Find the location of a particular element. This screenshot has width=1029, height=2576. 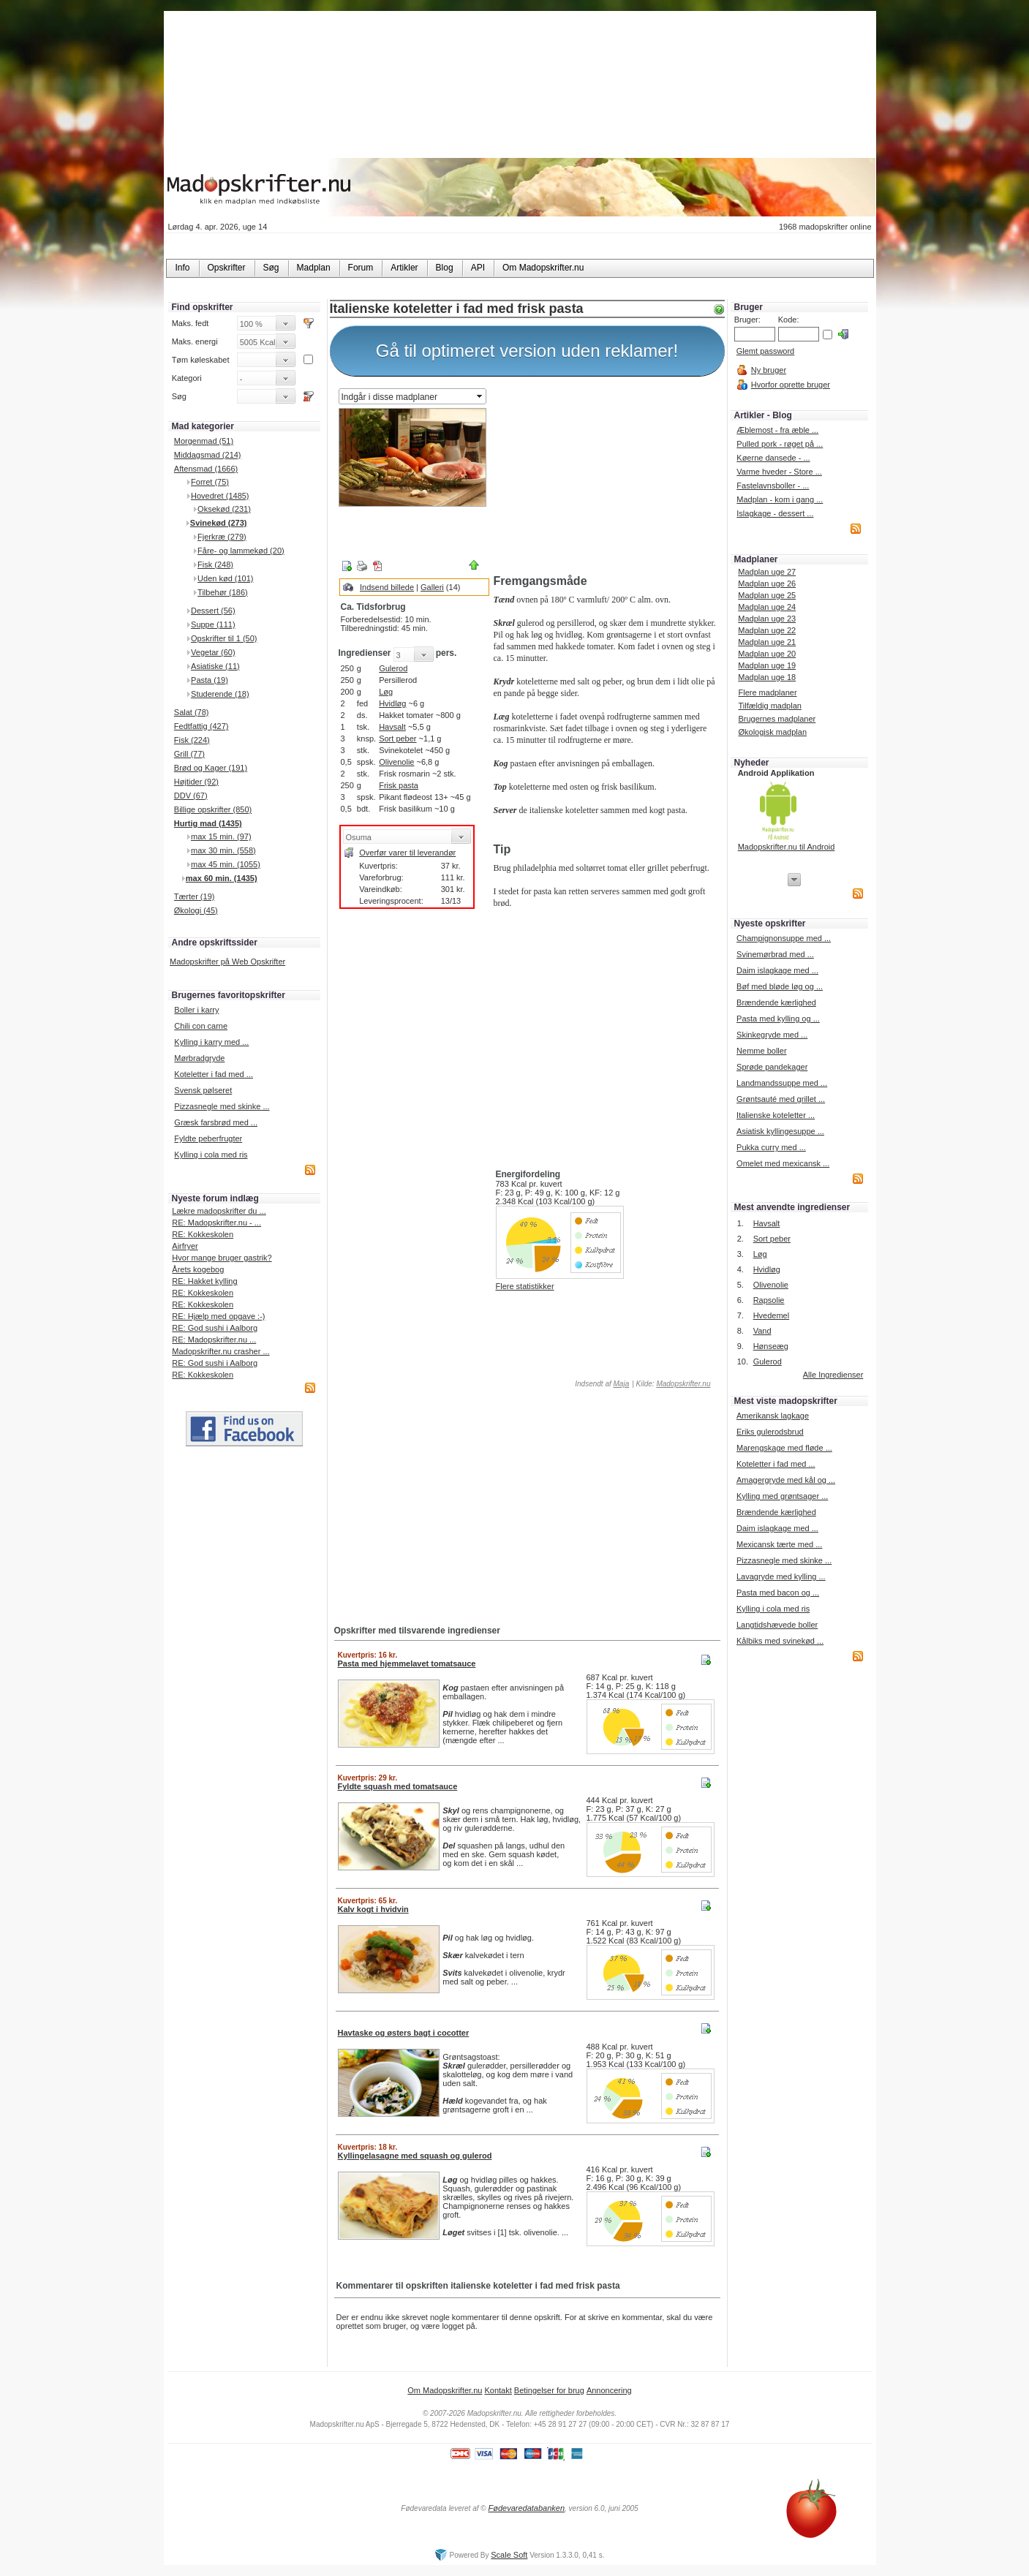

Skinkegryde med ... is located at coordinates (771, 1034).